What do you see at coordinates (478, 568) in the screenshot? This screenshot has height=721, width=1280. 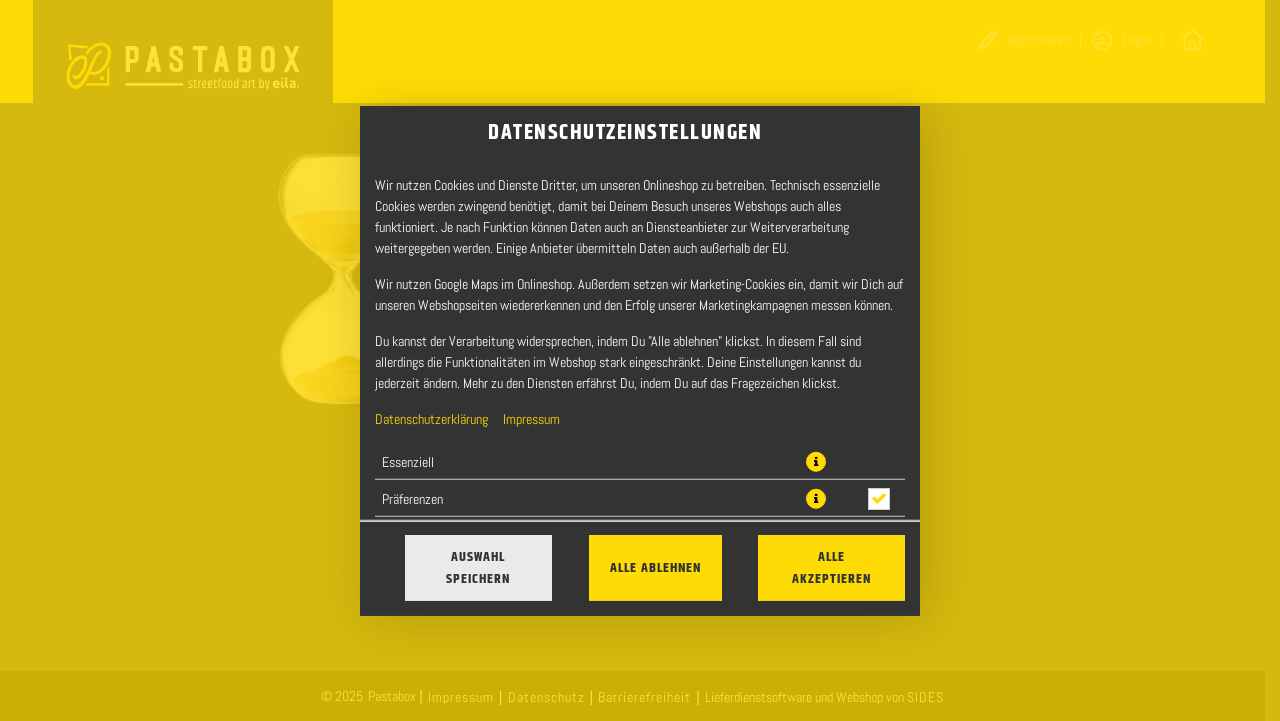 I see `Auswahl speichern [Cookie-Auswahl speichern]` at bounding box center [478, 568].